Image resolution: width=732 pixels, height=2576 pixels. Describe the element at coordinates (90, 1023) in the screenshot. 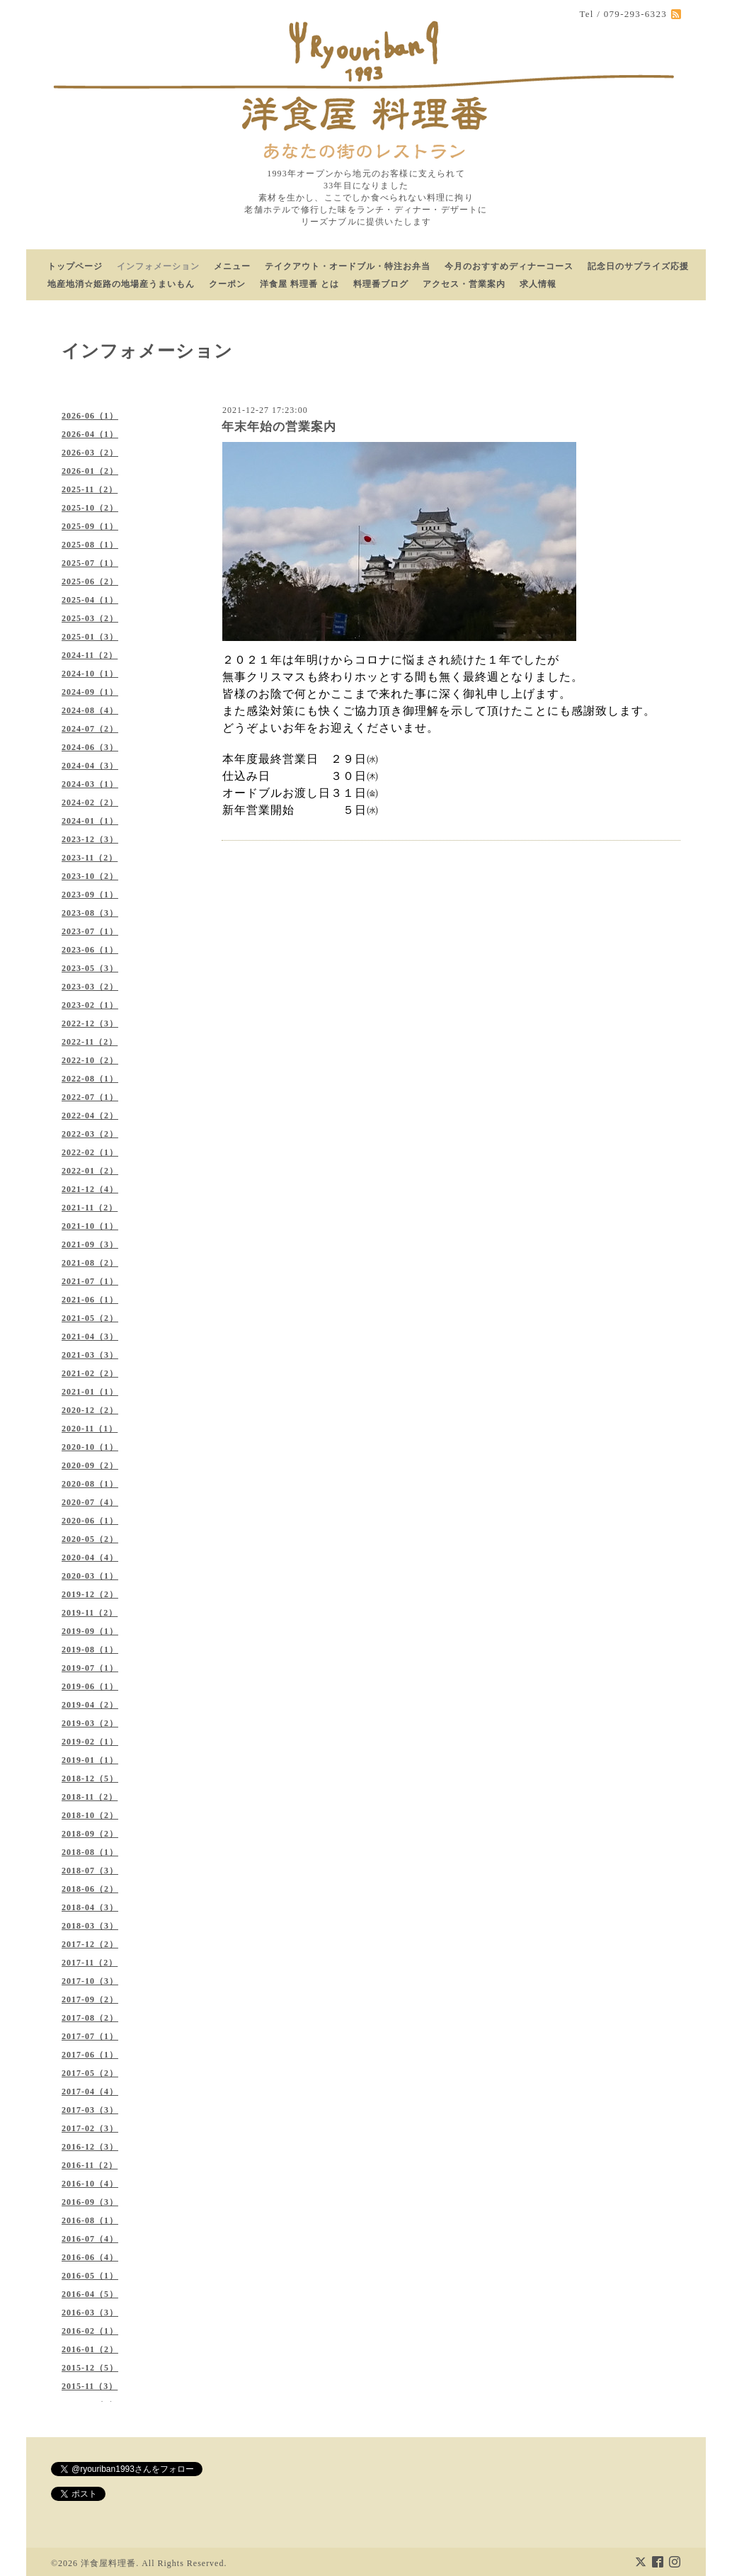

I see `2022-12（3）` at that location.